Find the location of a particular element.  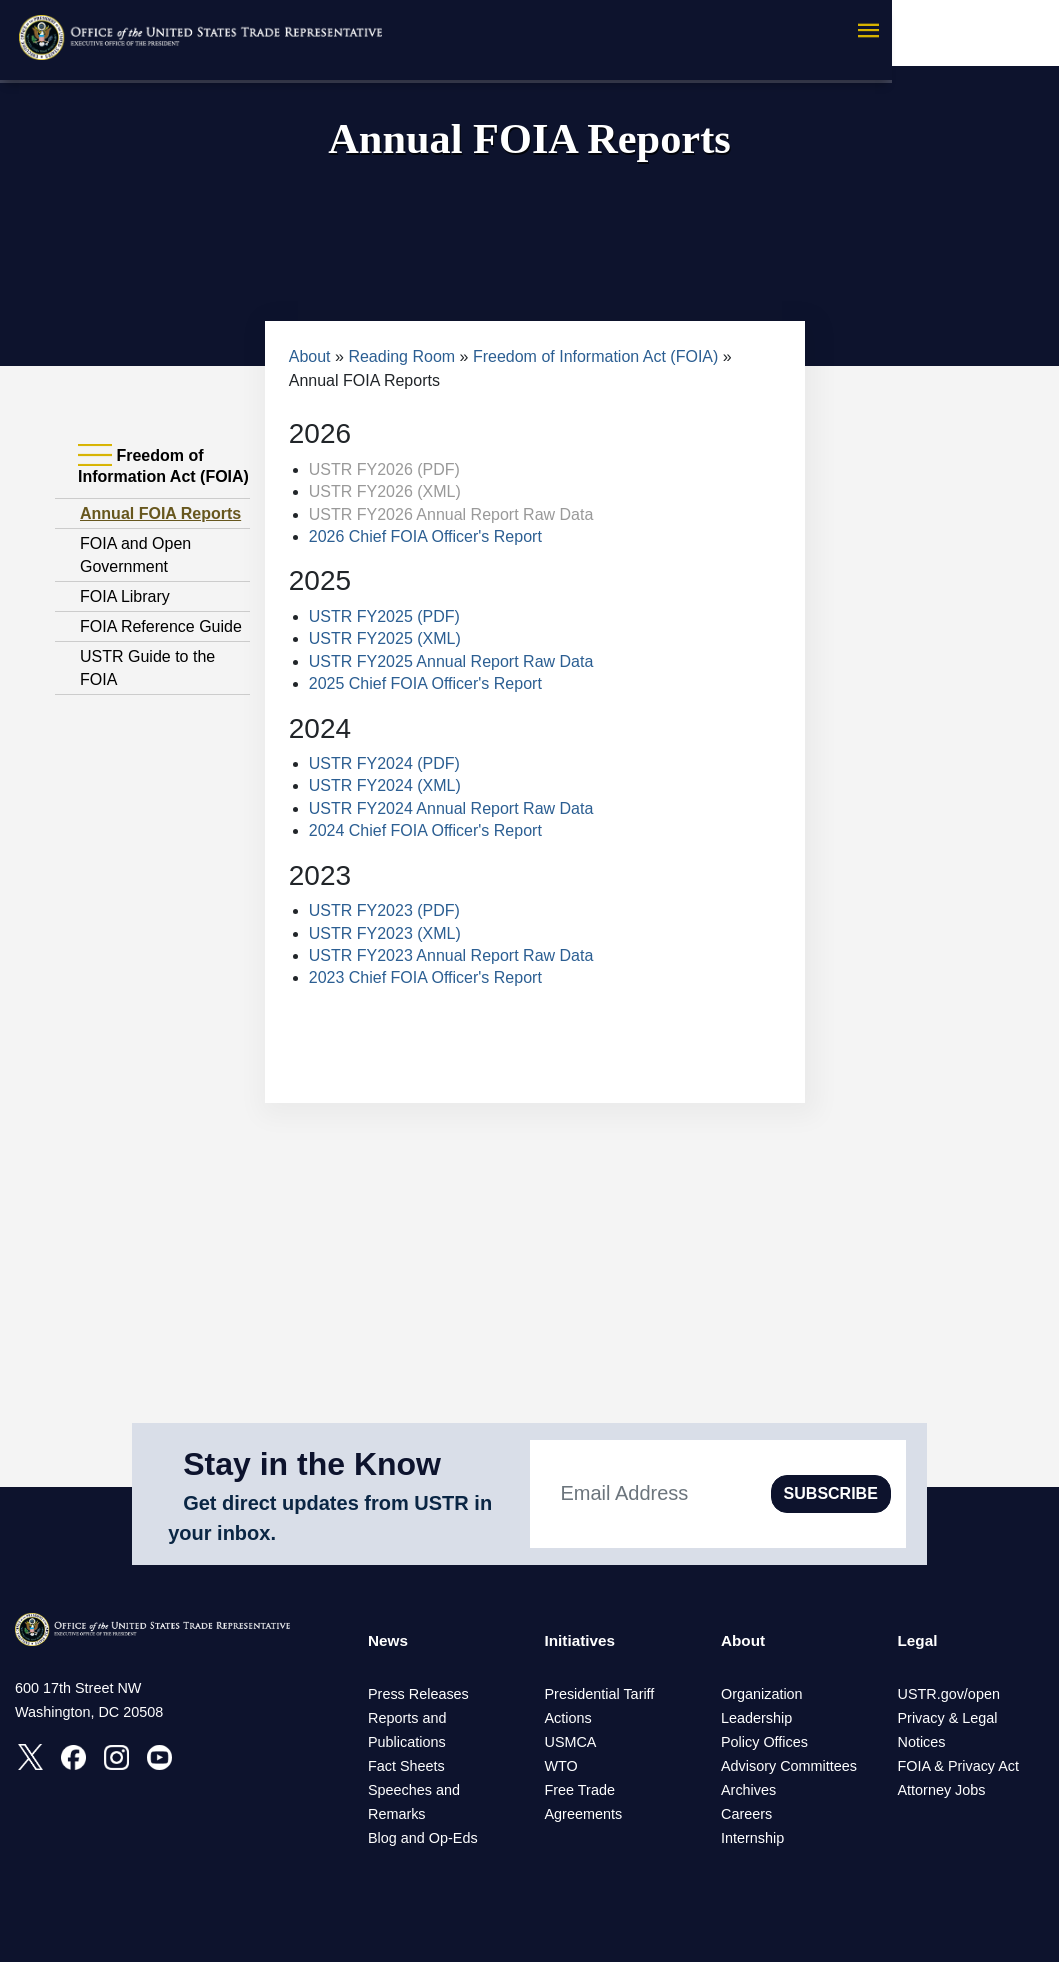

WTO is located at coordinates (561, 1768).